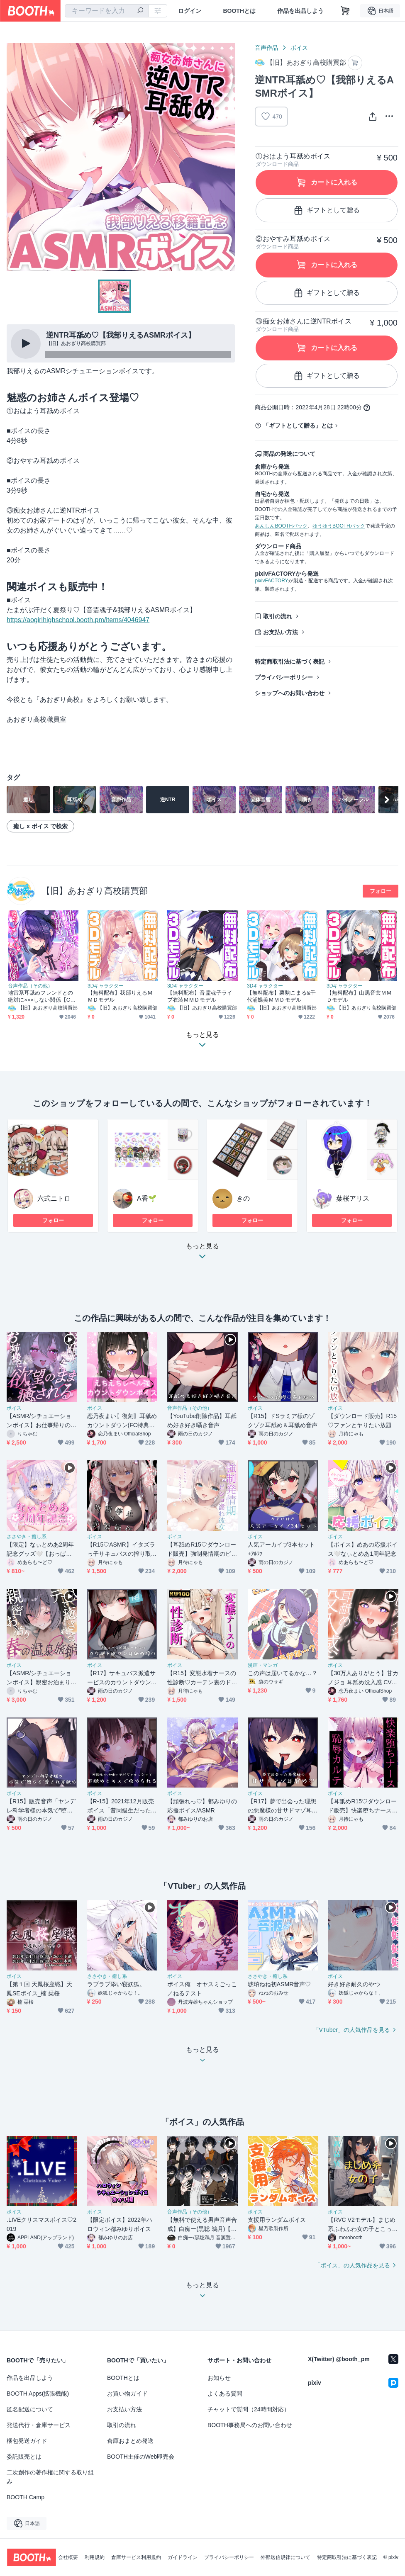 The image size is (405, 2576). What do you see at coordinates (284, 677) in the screenshot?
I see `プライバシーポリシー` at bounding box center [284, 677].